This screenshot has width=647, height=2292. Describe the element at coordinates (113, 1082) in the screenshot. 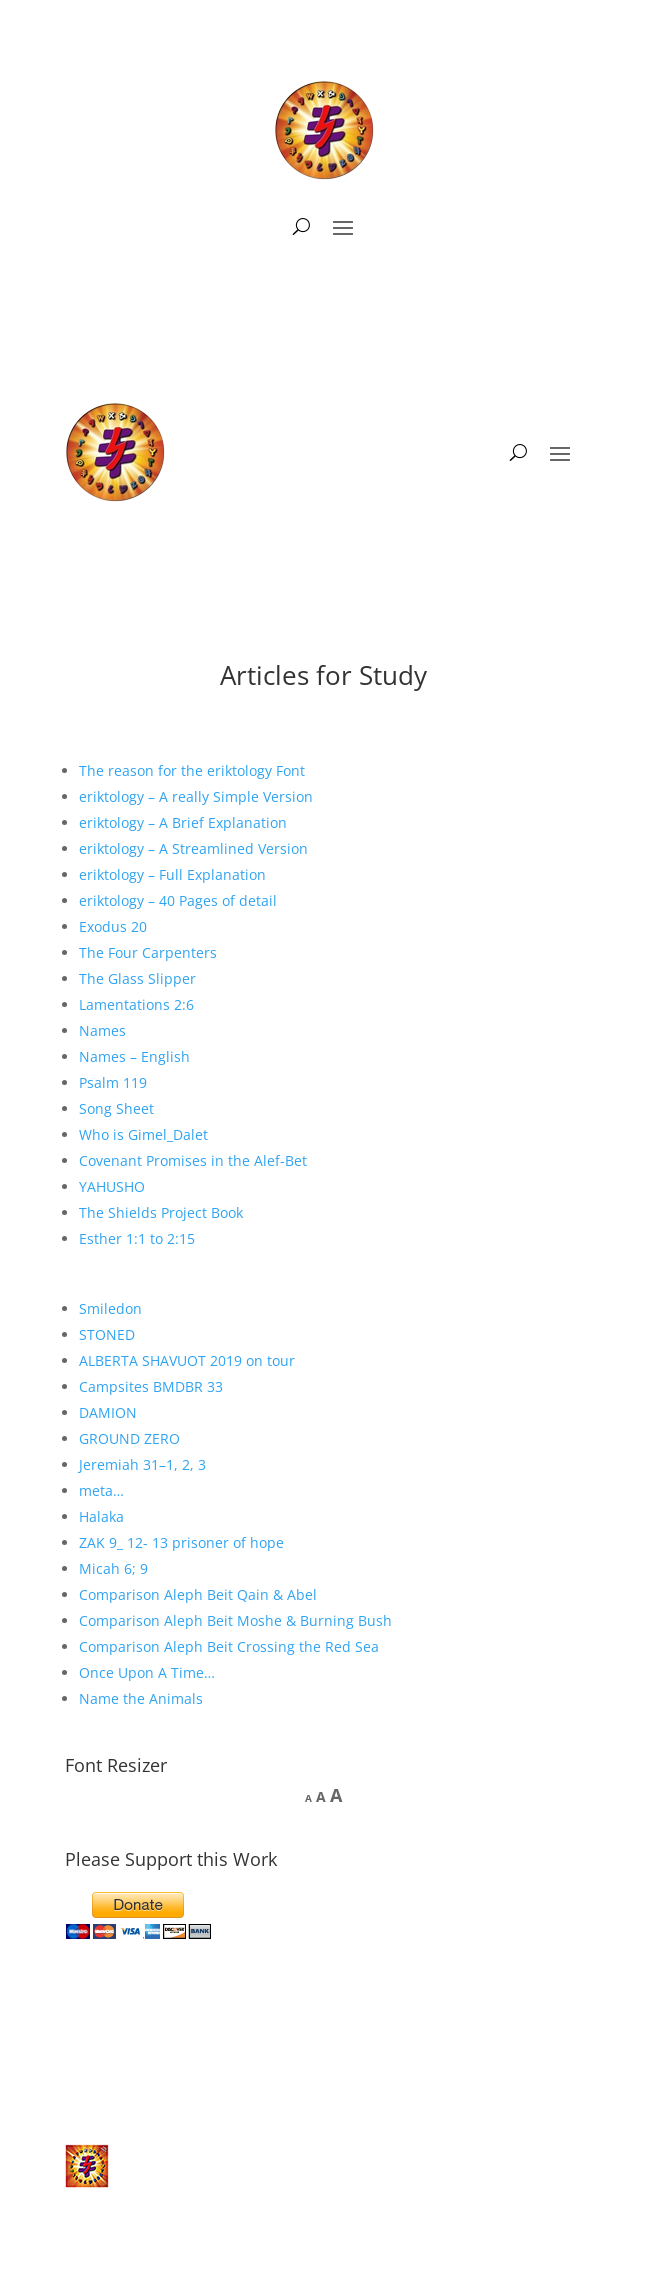

I see `Psalm 119` at that location.